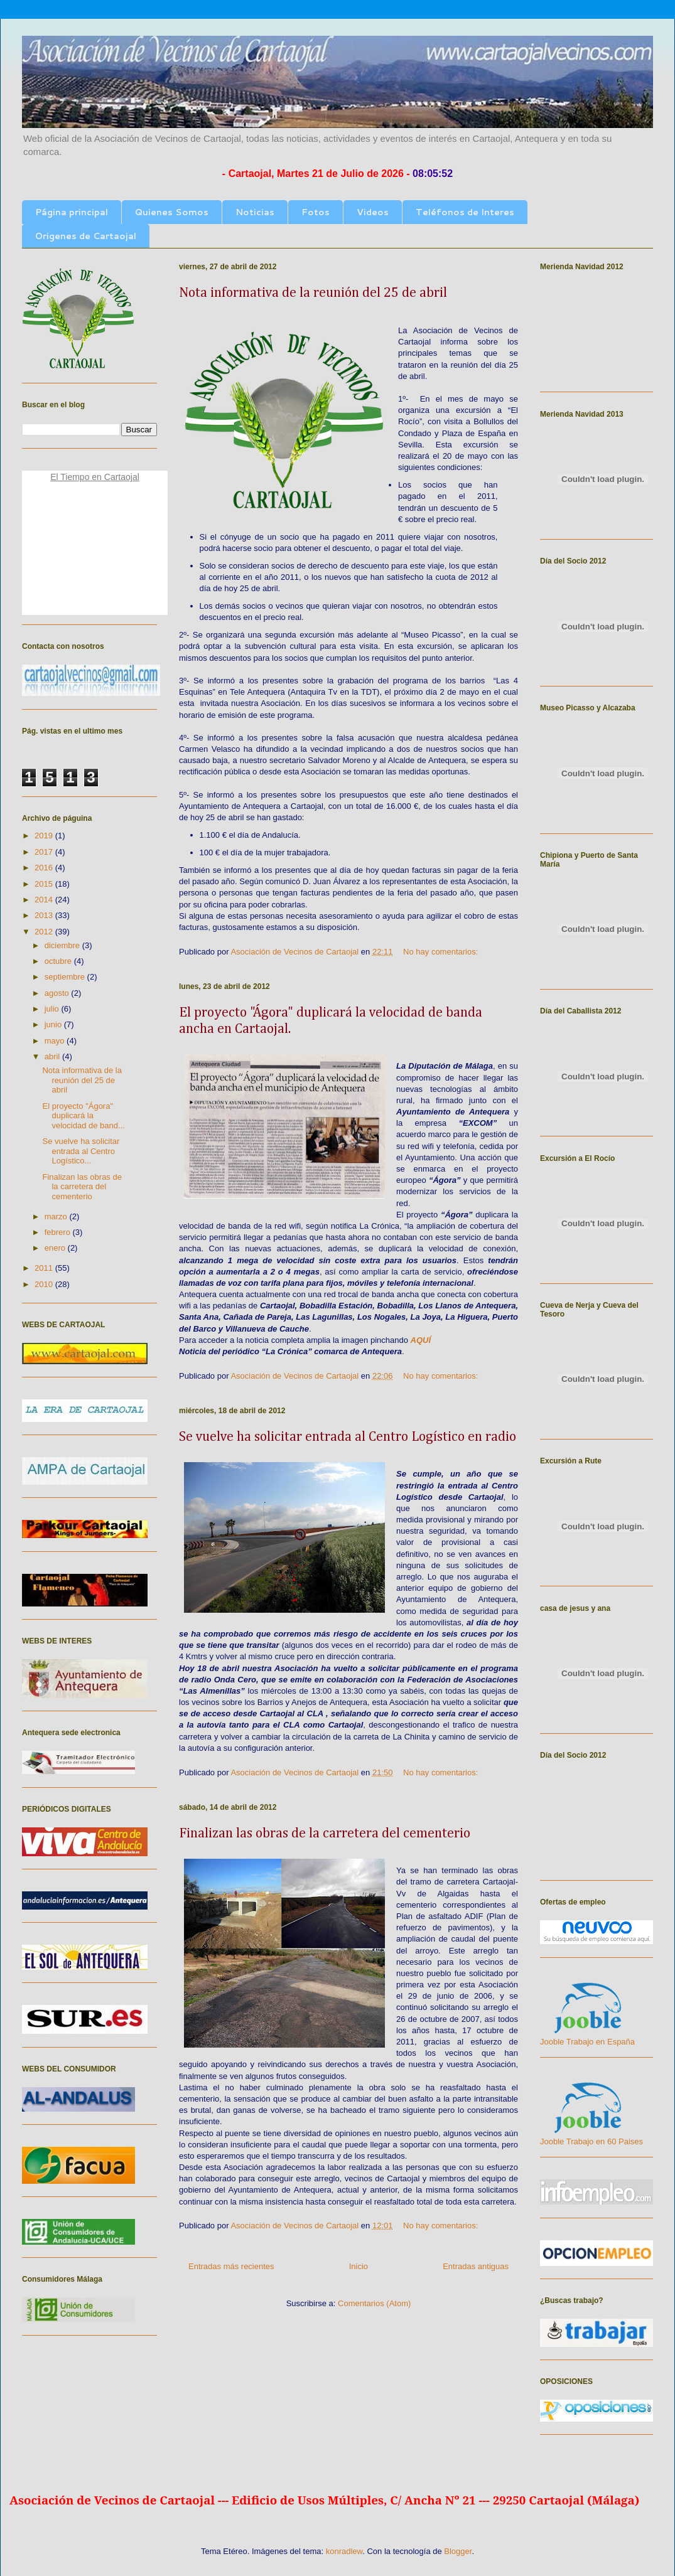  I want to click on 2015, so click(45, 884).